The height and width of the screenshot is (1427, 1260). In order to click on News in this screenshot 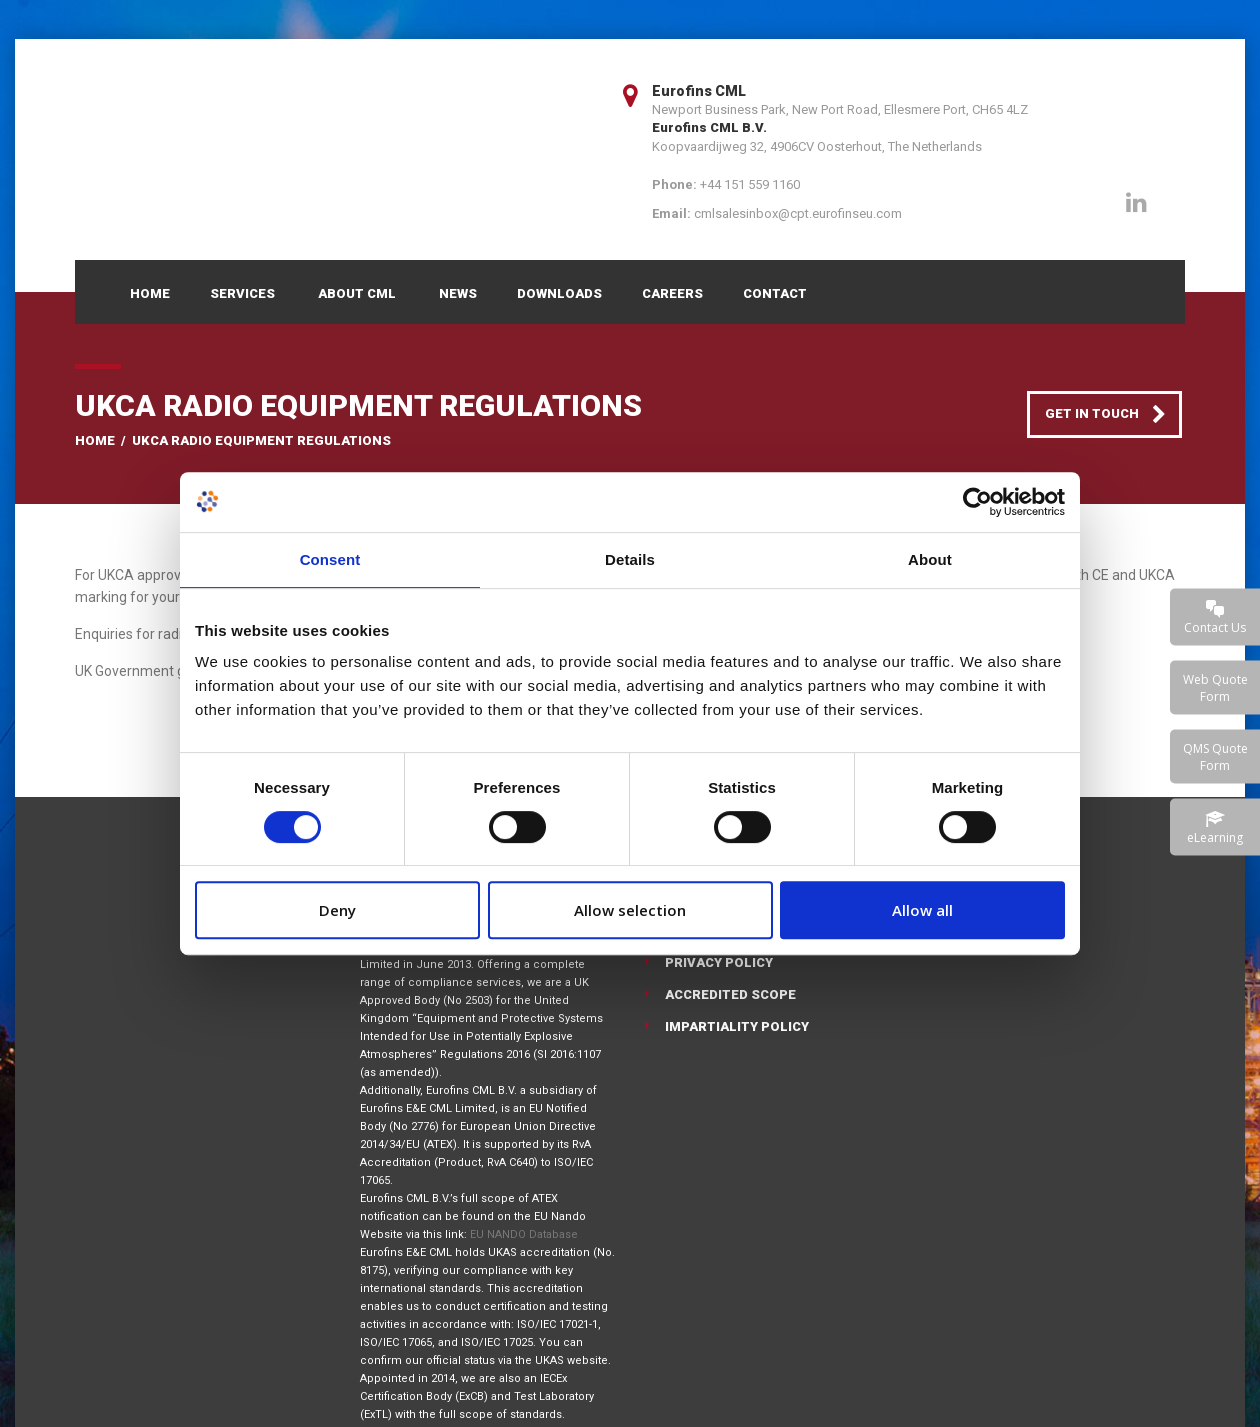, I will do `click(458, 293)`.